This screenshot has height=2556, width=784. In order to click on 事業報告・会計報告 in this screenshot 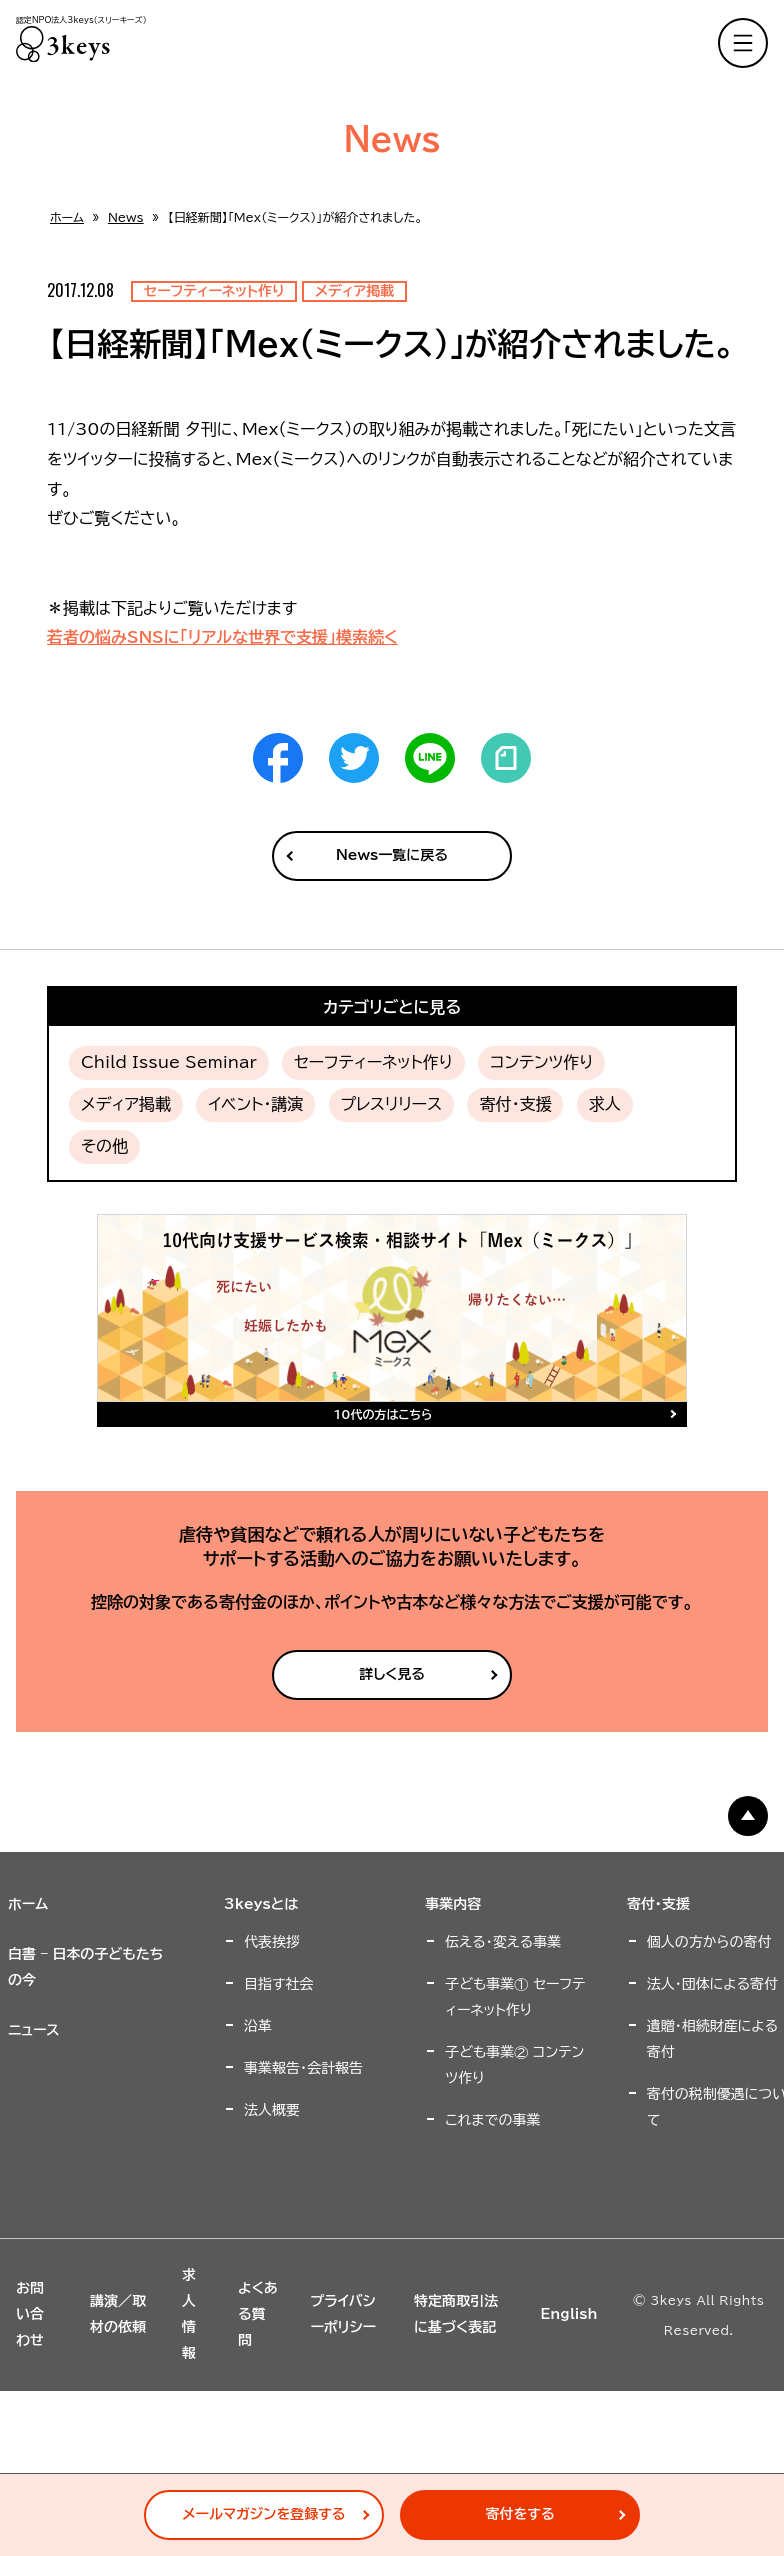, I will do `click(303, 2068)`.